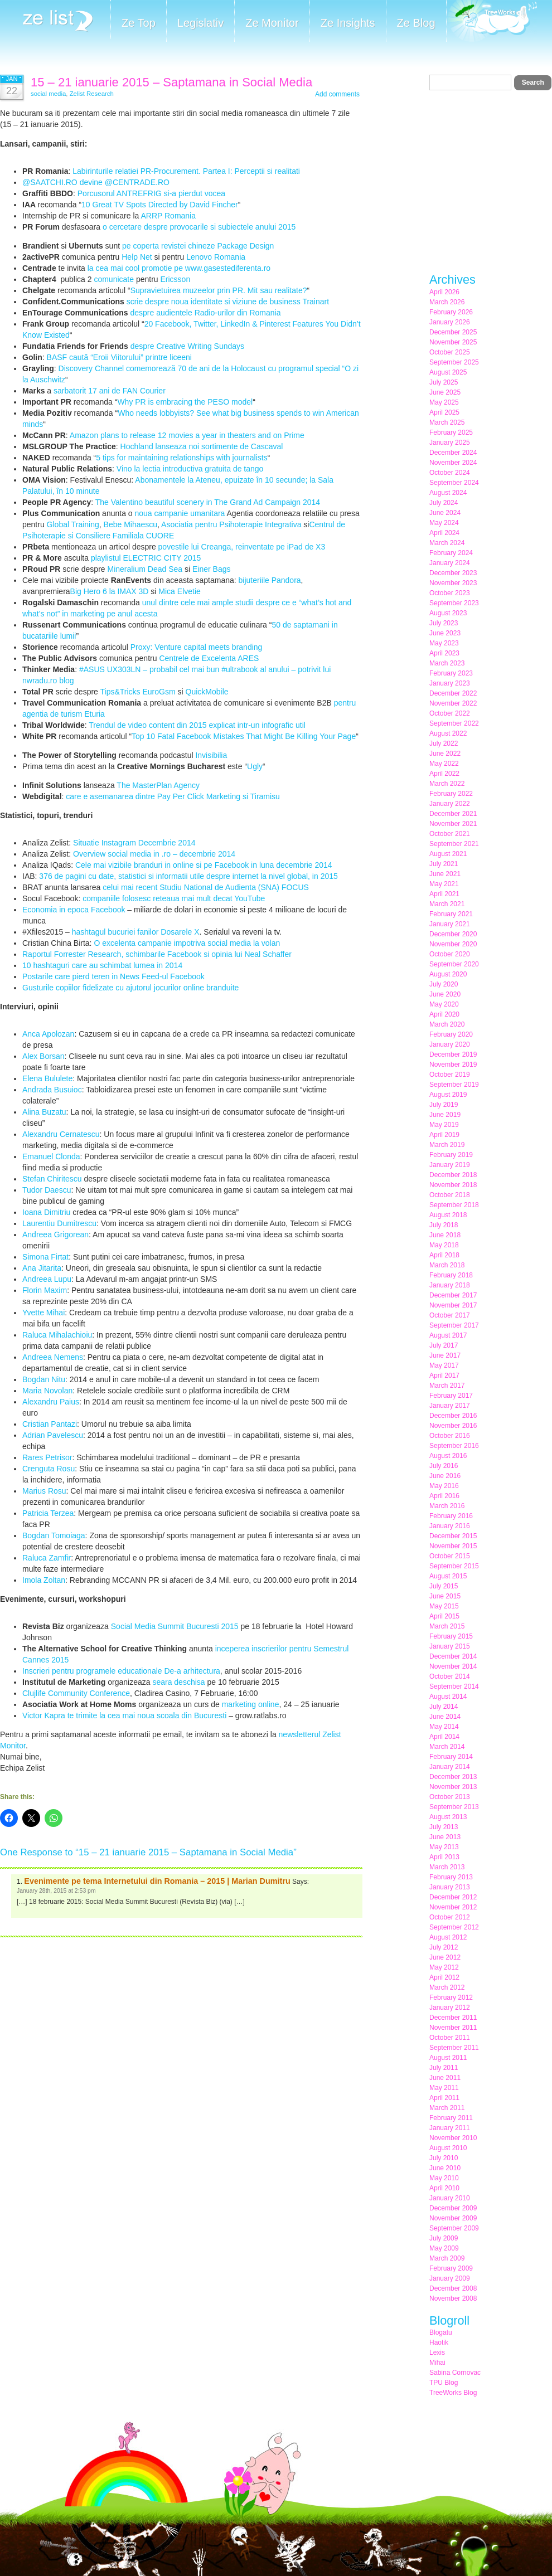 This screenshot has height=2576, width=552. What do you see at coordinates (205, 312) in the screenshot?
I see `despre audientele Radio-urilor din Romania` at bounding box center [205, 312].